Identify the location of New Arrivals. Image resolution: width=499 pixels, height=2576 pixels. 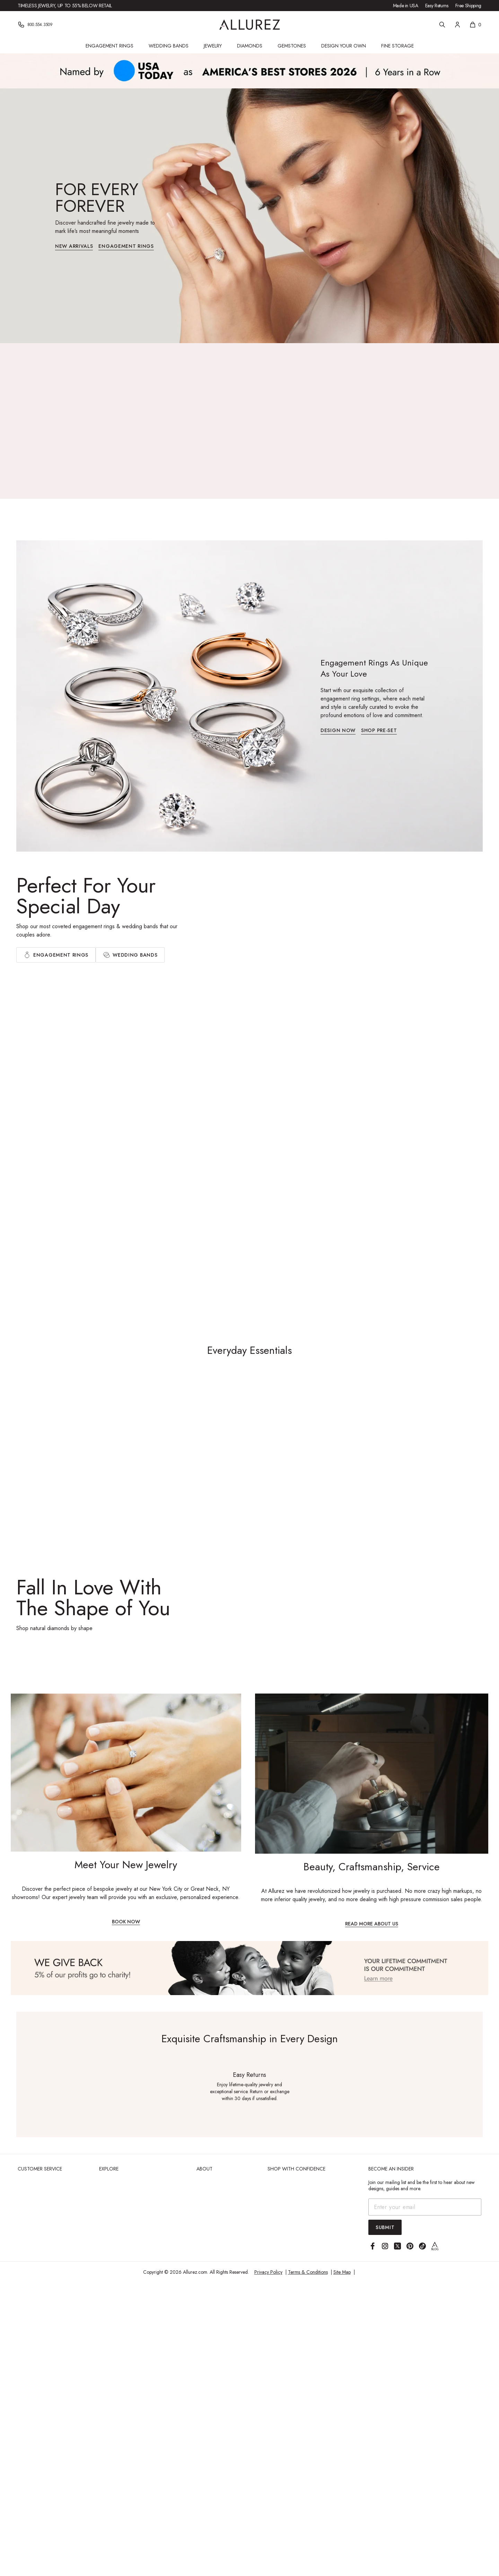
(74, 247).